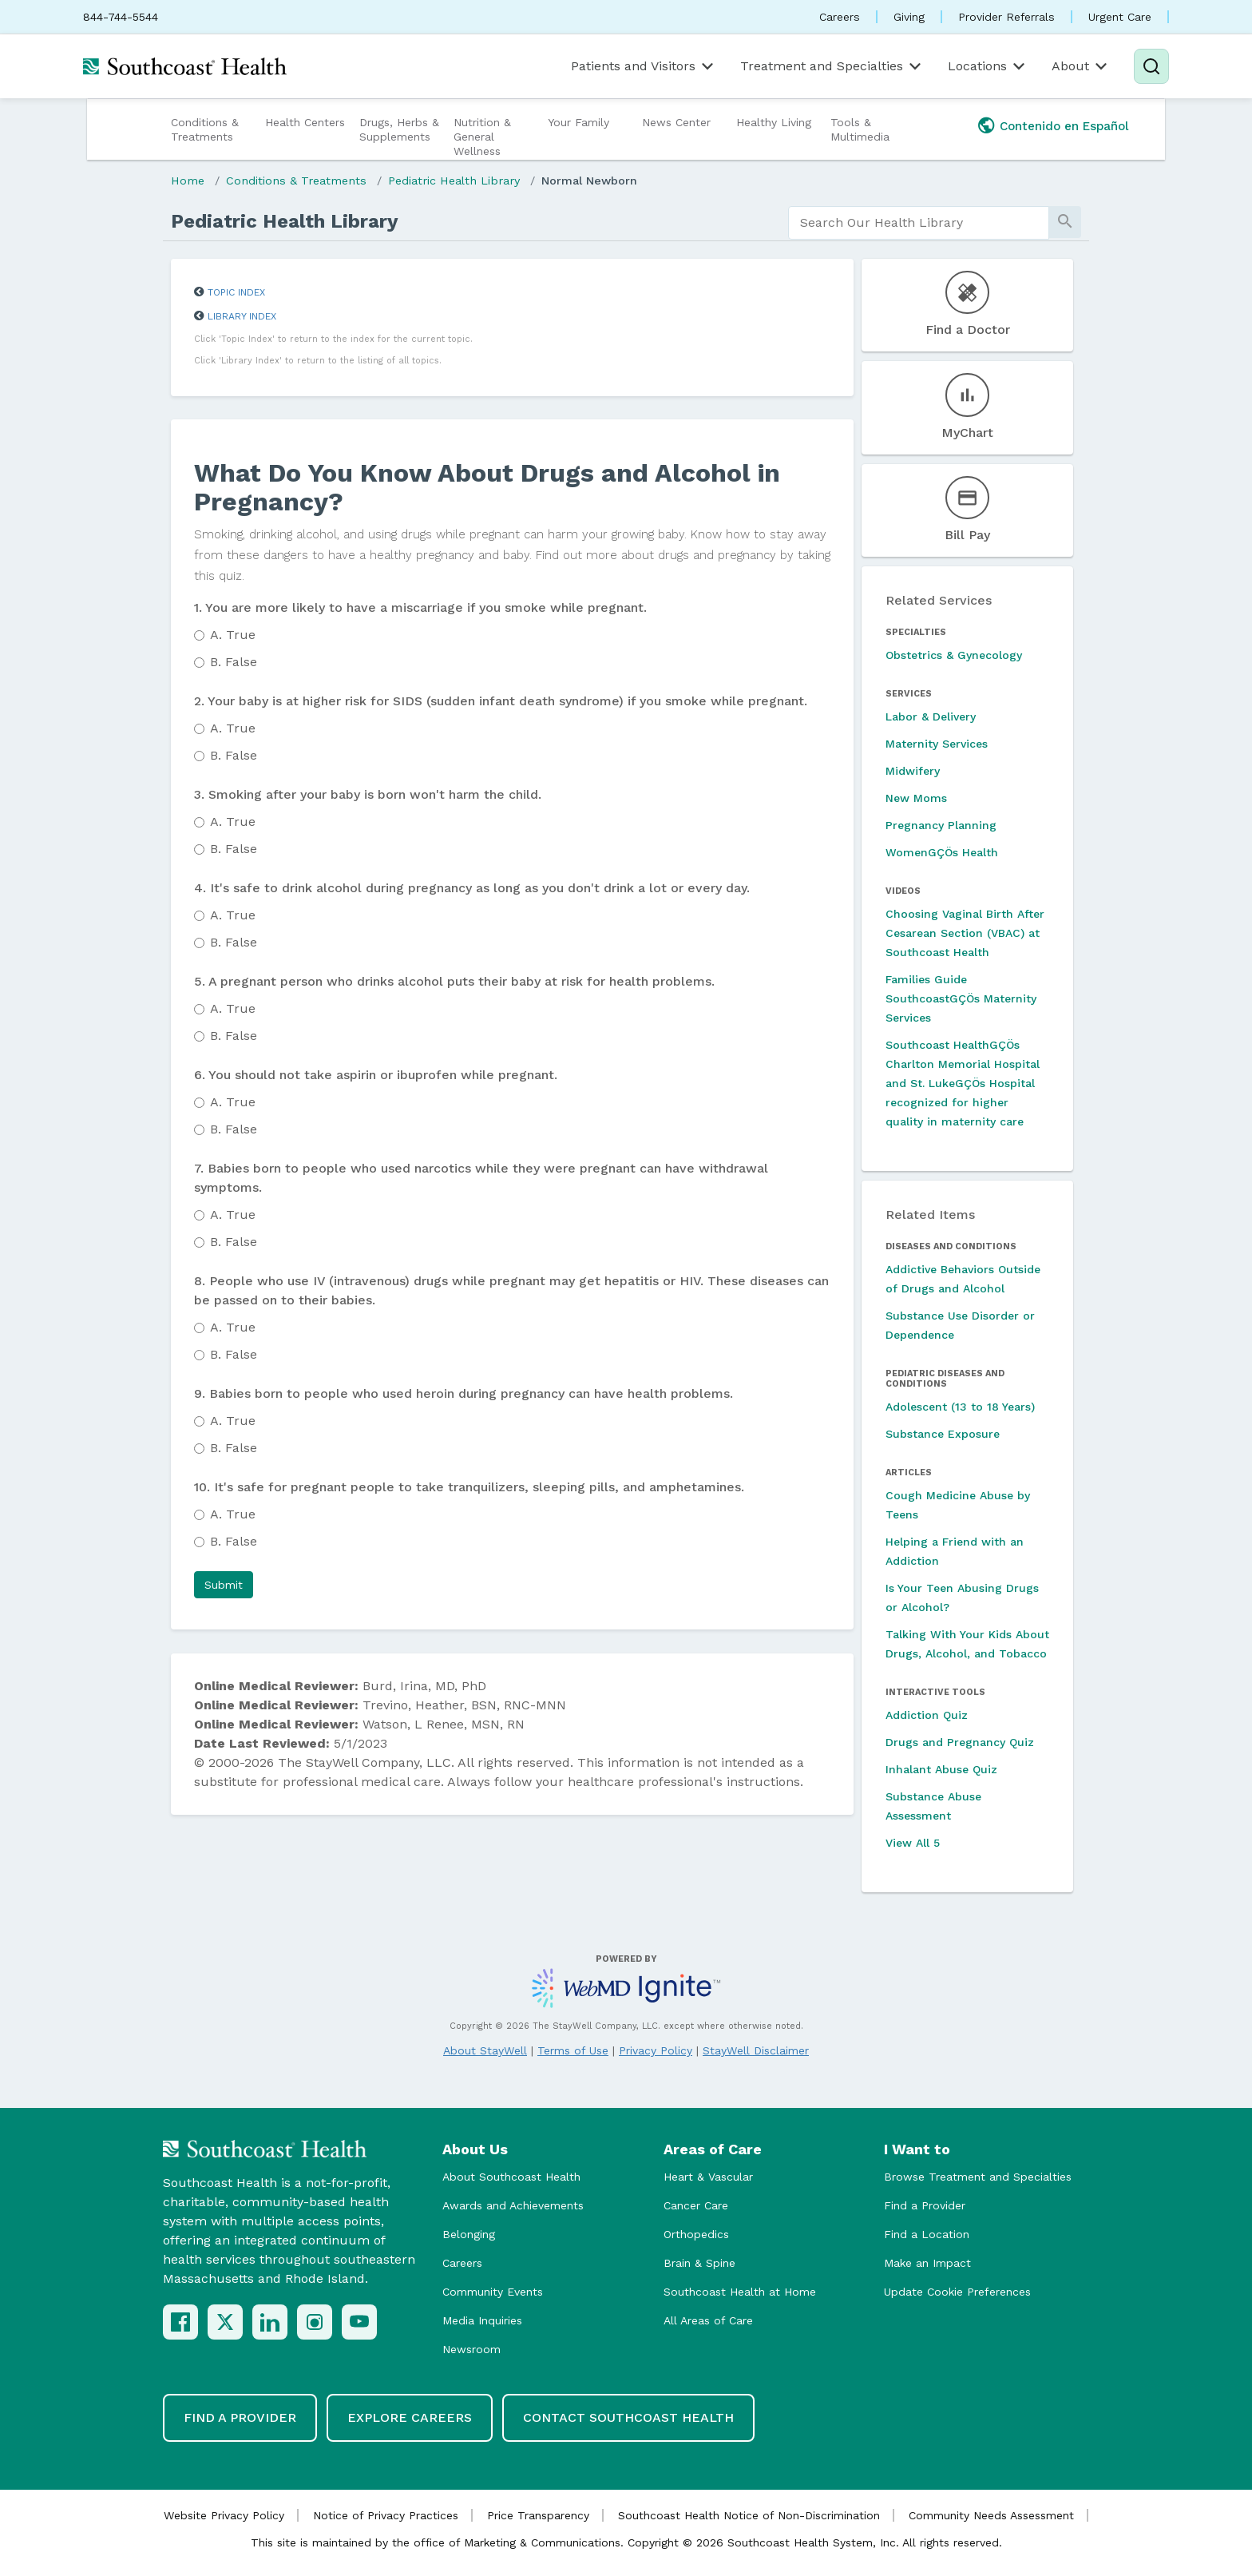 The height and width of the screenshot is (2576, 1252). Describe the element at coordinates (1006, 16) in the screenshot. I see `Provider Referrals` at that location.